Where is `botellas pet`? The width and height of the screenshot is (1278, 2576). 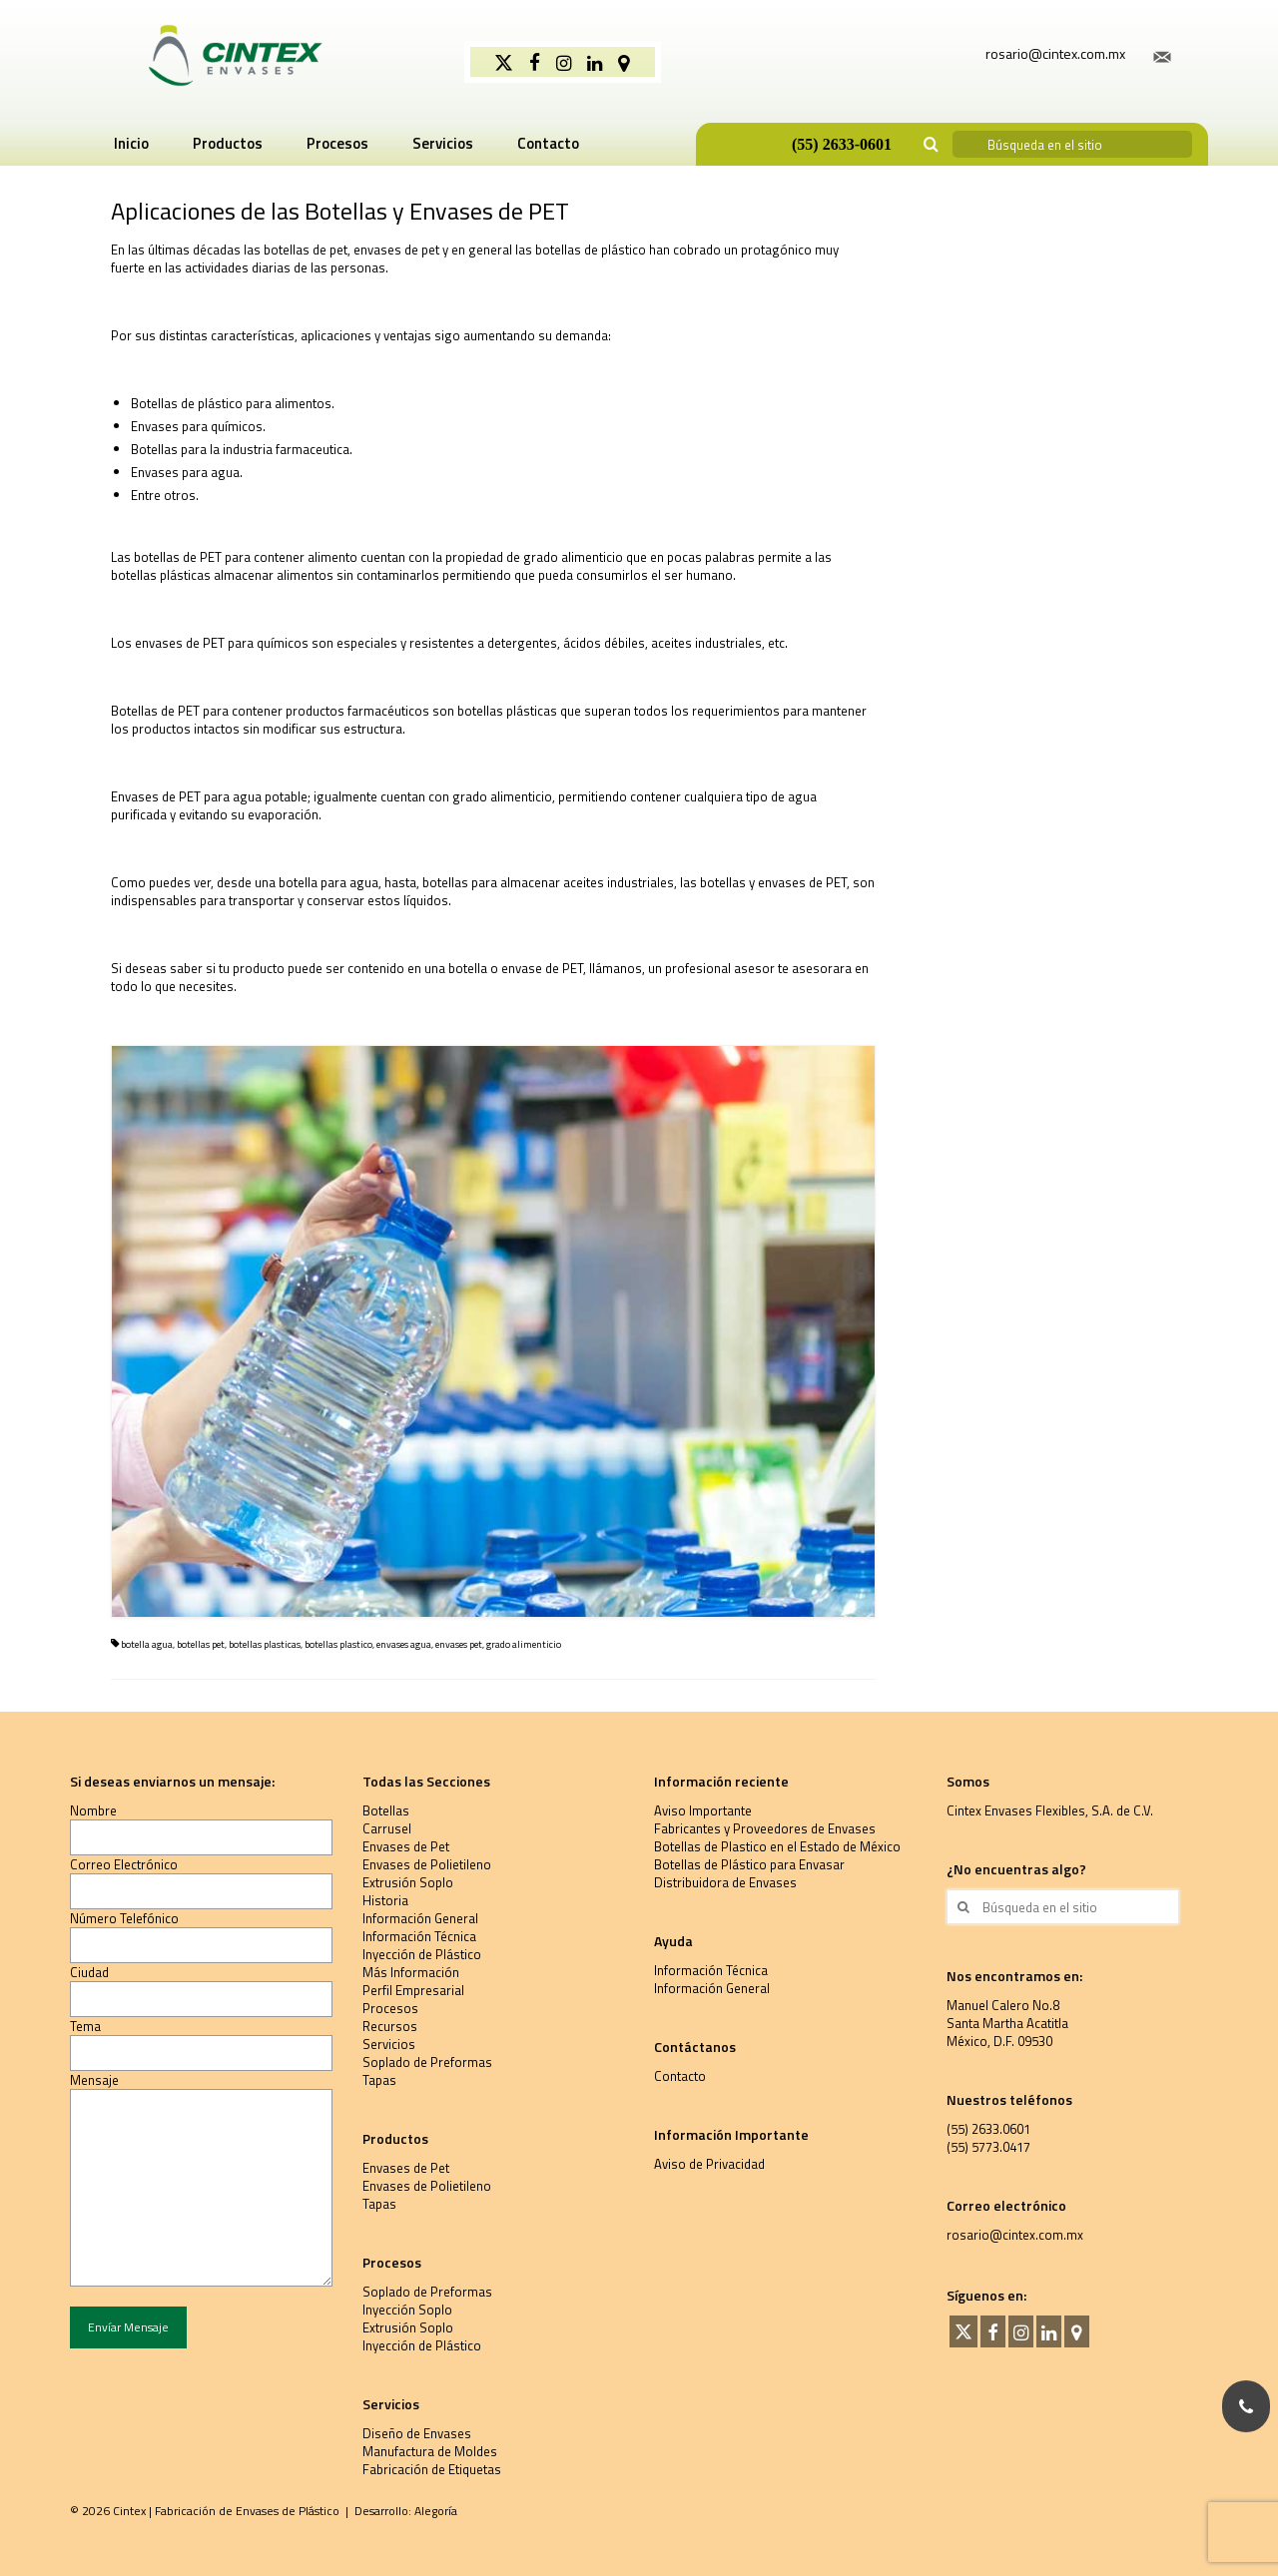
botellas pet is located at coordinates (201, 1644).